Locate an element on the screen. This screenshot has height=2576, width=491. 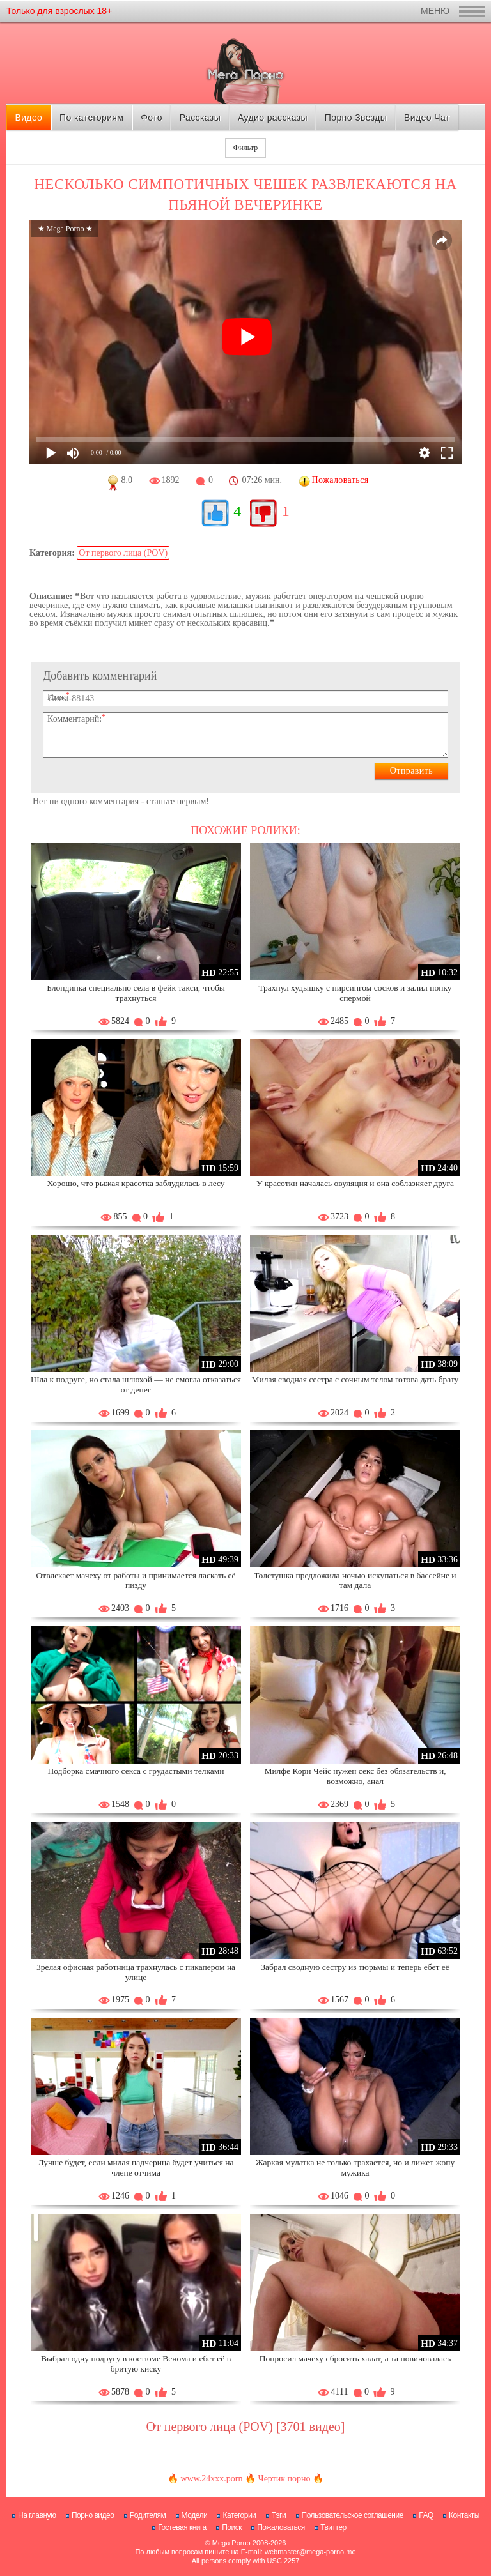
Тэги is located at coordinates (279, 2515).